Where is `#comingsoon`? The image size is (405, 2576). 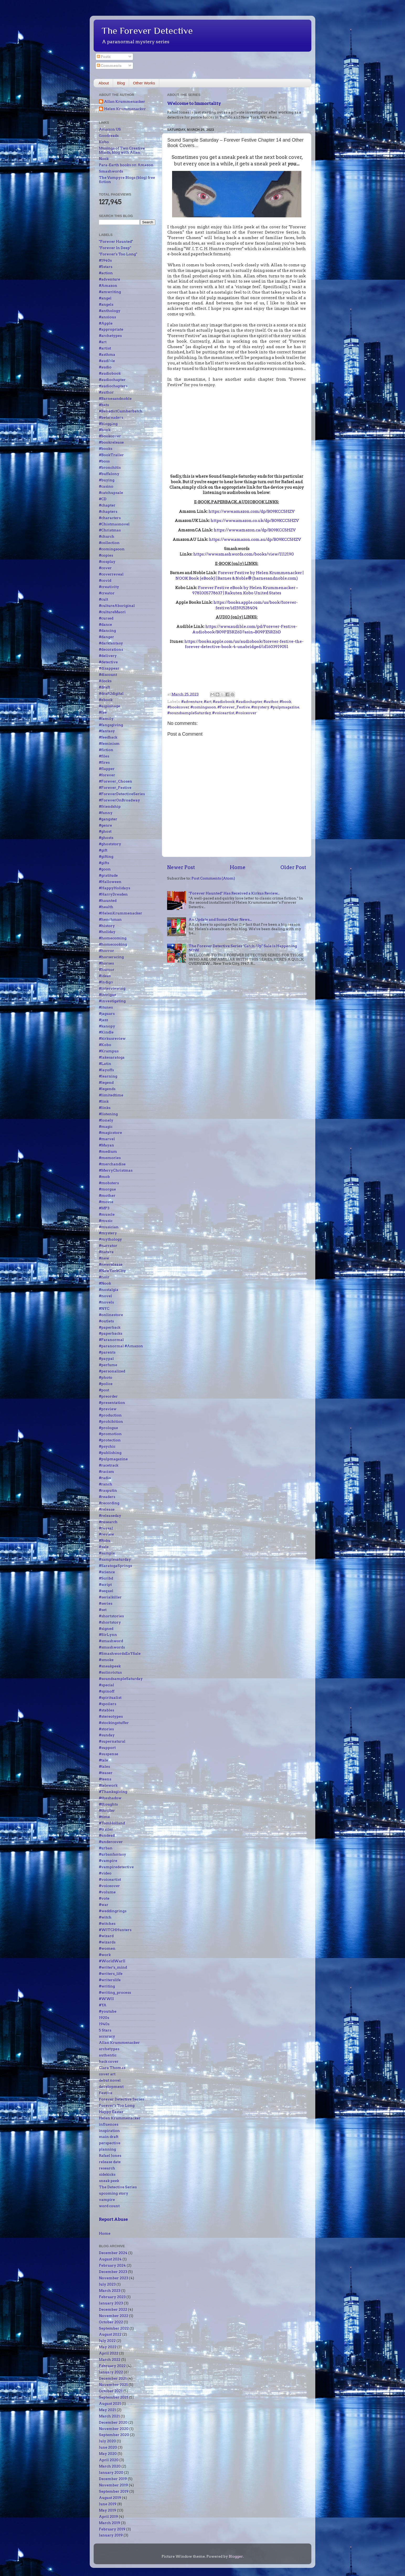 #comingsoon is located at coordinates (203, 707).